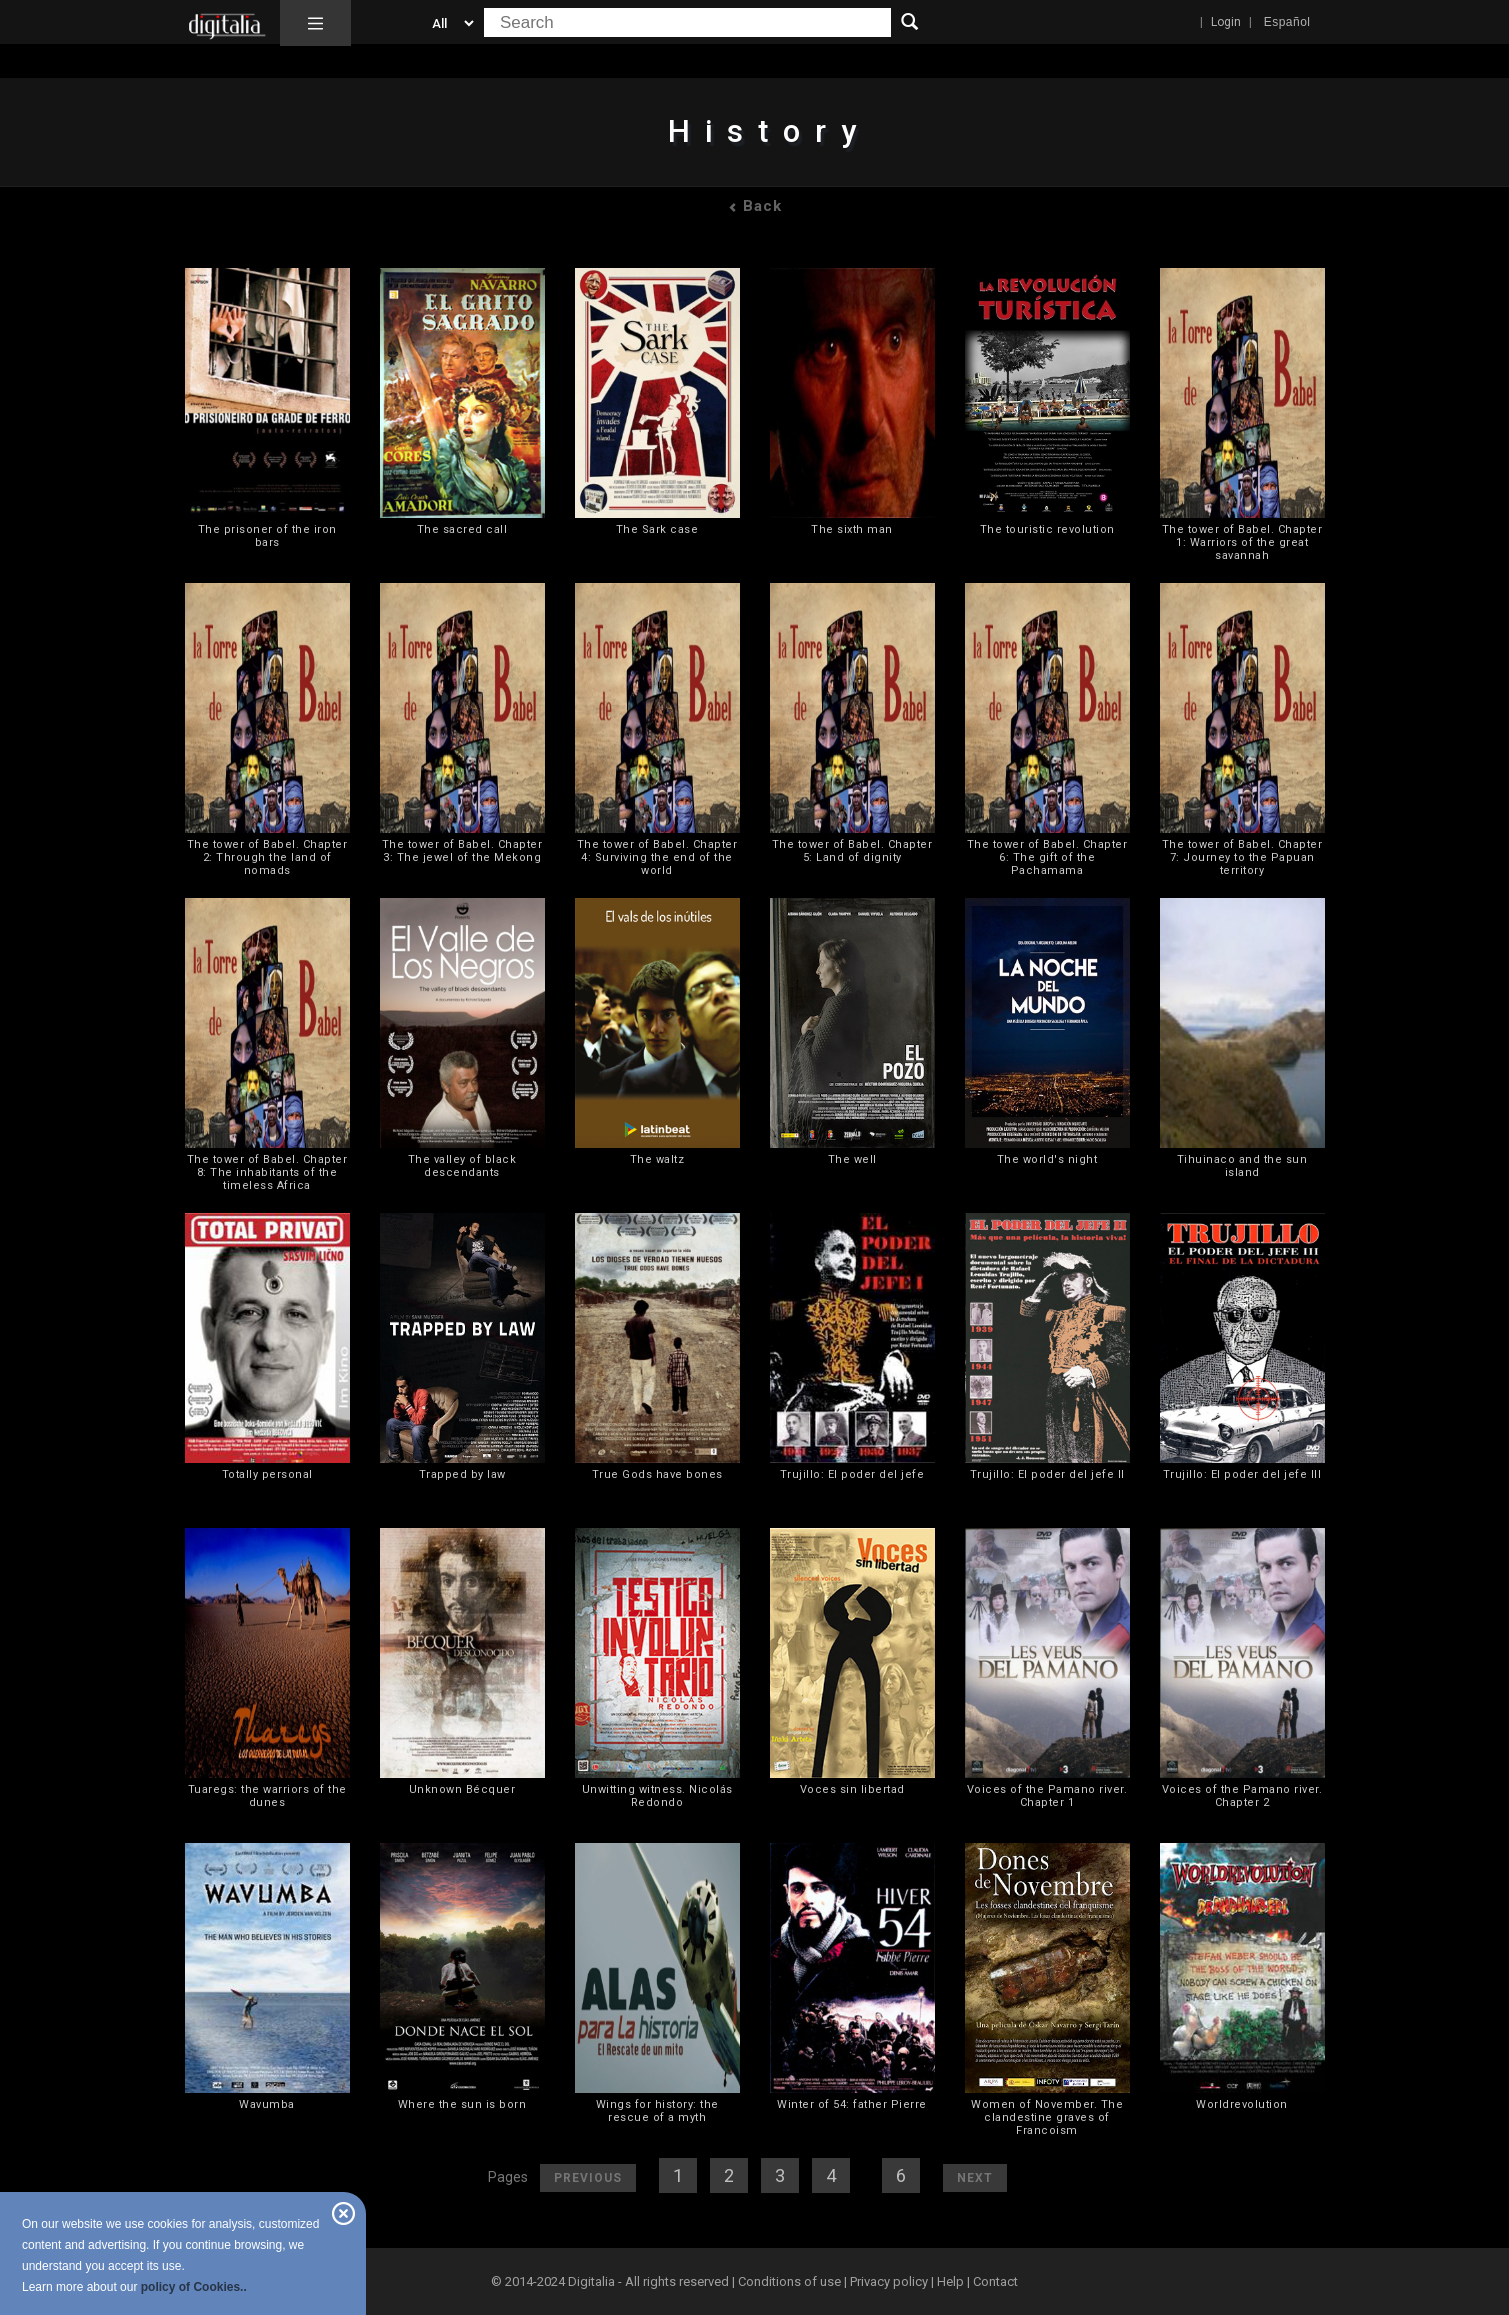 The width and height of the screenshot is (1509, 2315). I want to click on The tower of Babel. Chapter 6: The gift of the Pachamama, so click(1047, 857).